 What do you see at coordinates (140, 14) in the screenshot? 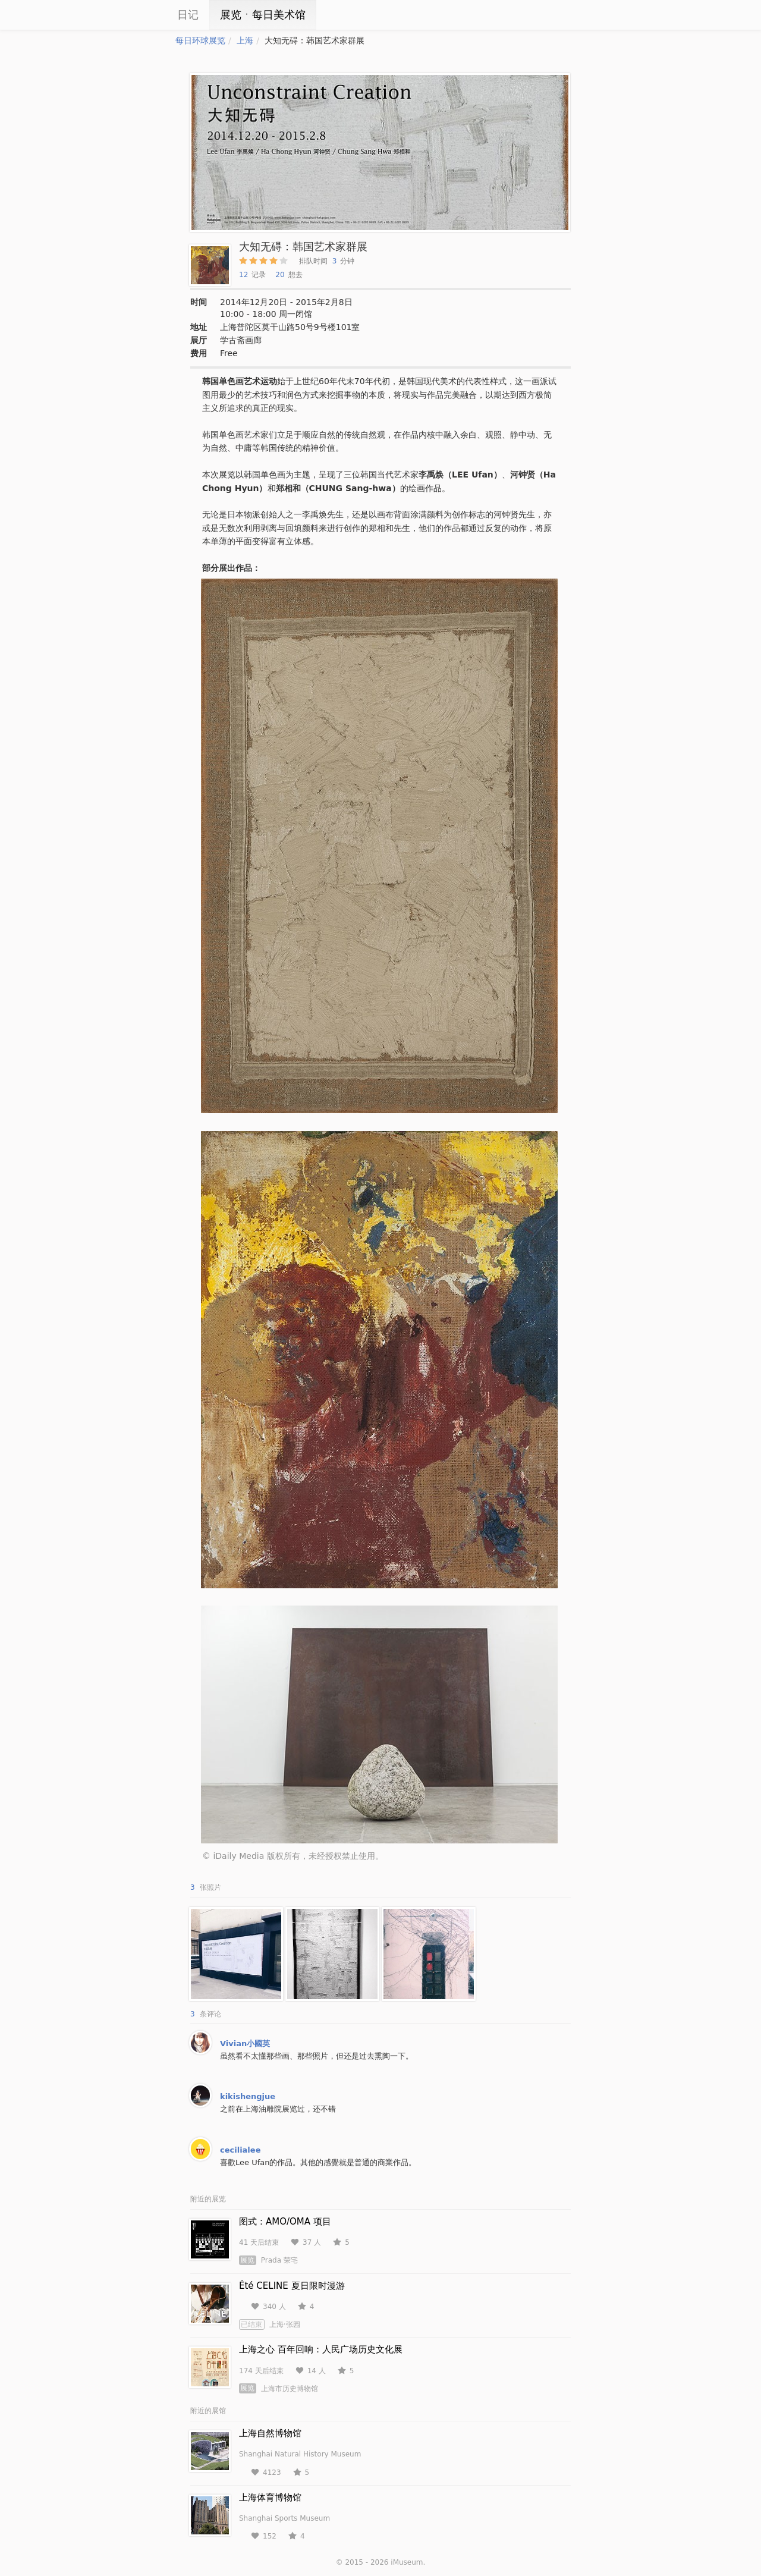
I see `iCity` at bounding box center [140, 14].